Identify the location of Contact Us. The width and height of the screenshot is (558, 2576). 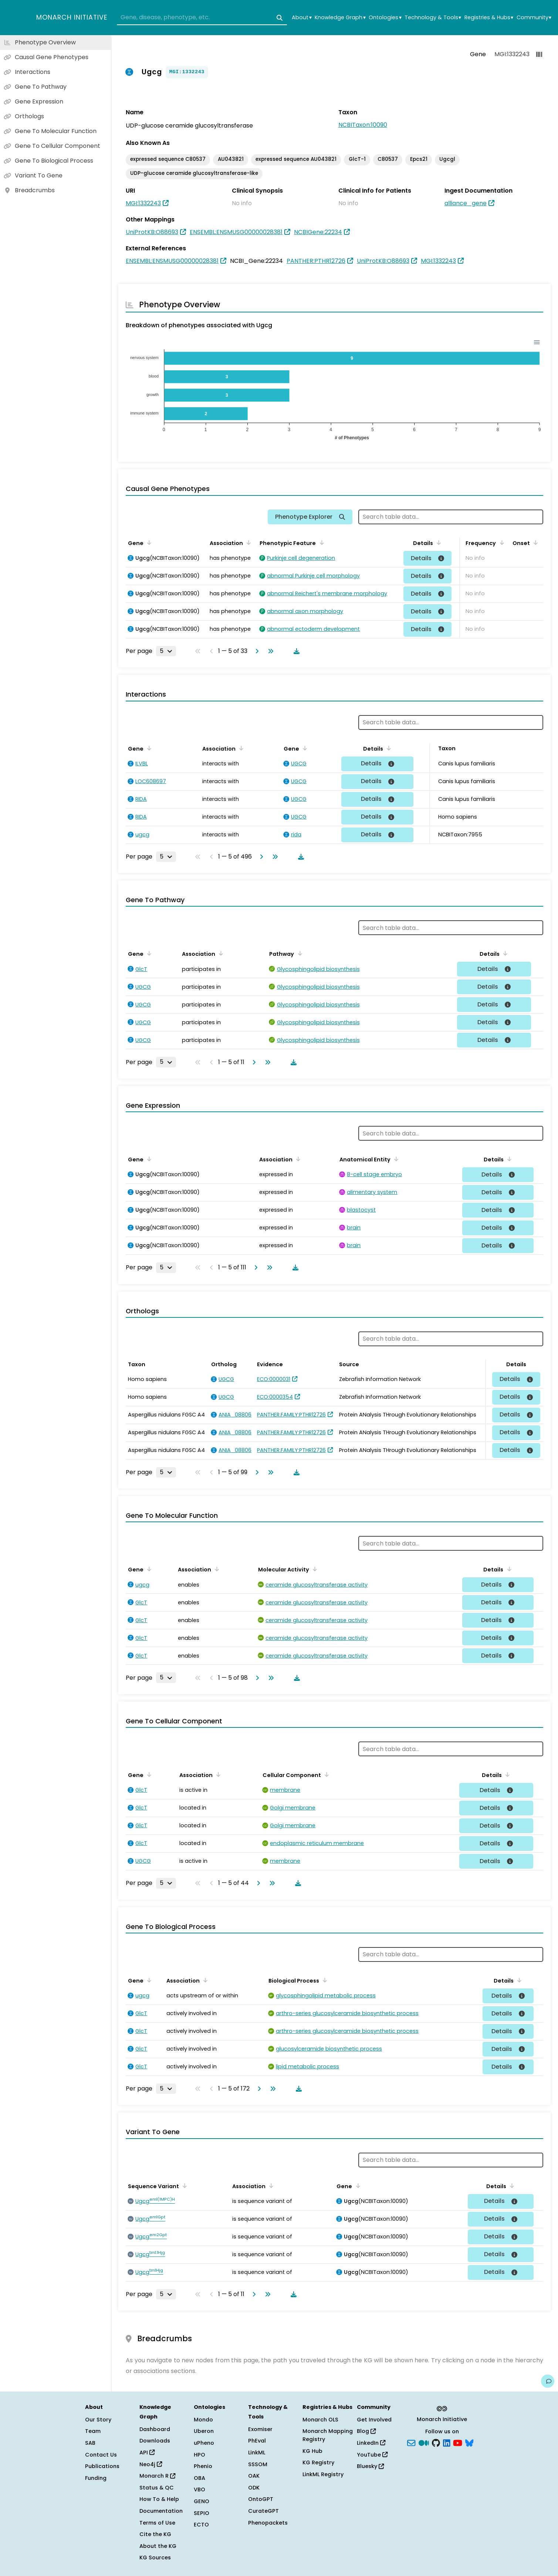
(101, 2454).